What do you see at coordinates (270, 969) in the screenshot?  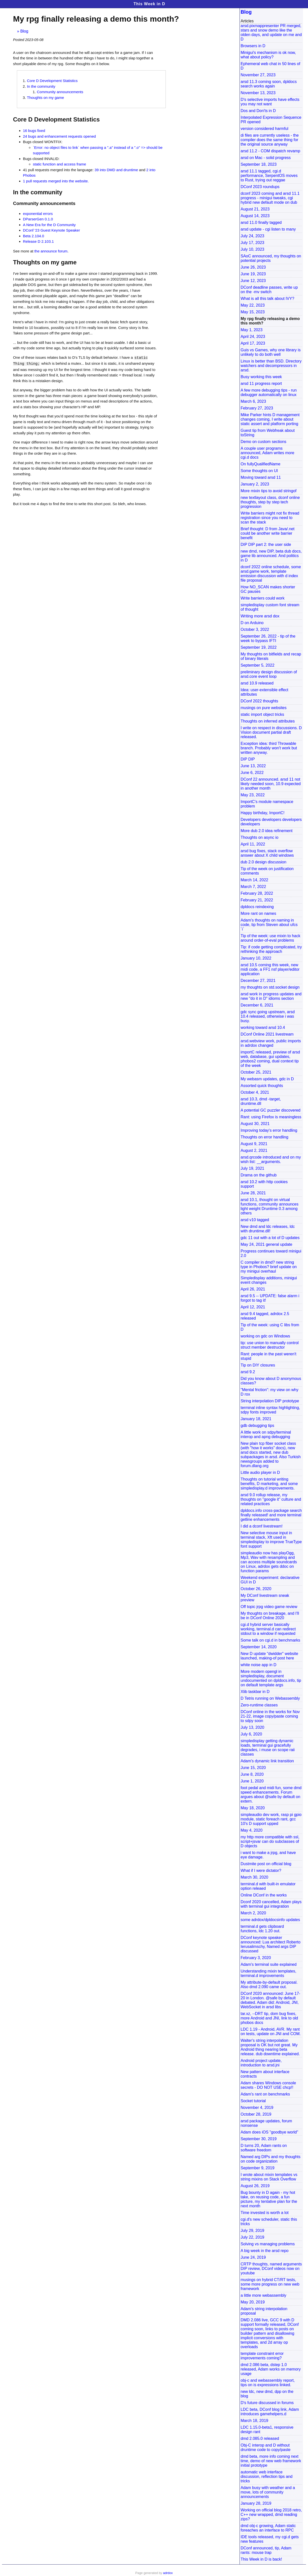 I see `arsd 10.5 coming this week, new midi code, a FF1 nsf player/editor application` at bounding box center [270, 969].